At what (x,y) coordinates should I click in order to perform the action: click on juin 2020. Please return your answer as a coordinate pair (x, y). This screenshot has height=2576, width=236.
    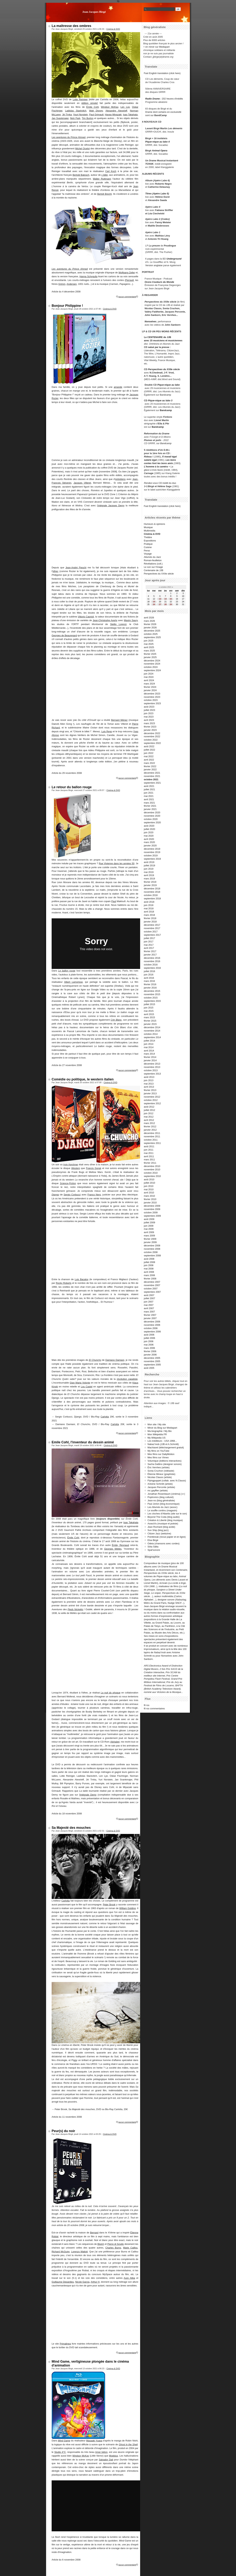
    Looking at the image, I should click on (148, 832).